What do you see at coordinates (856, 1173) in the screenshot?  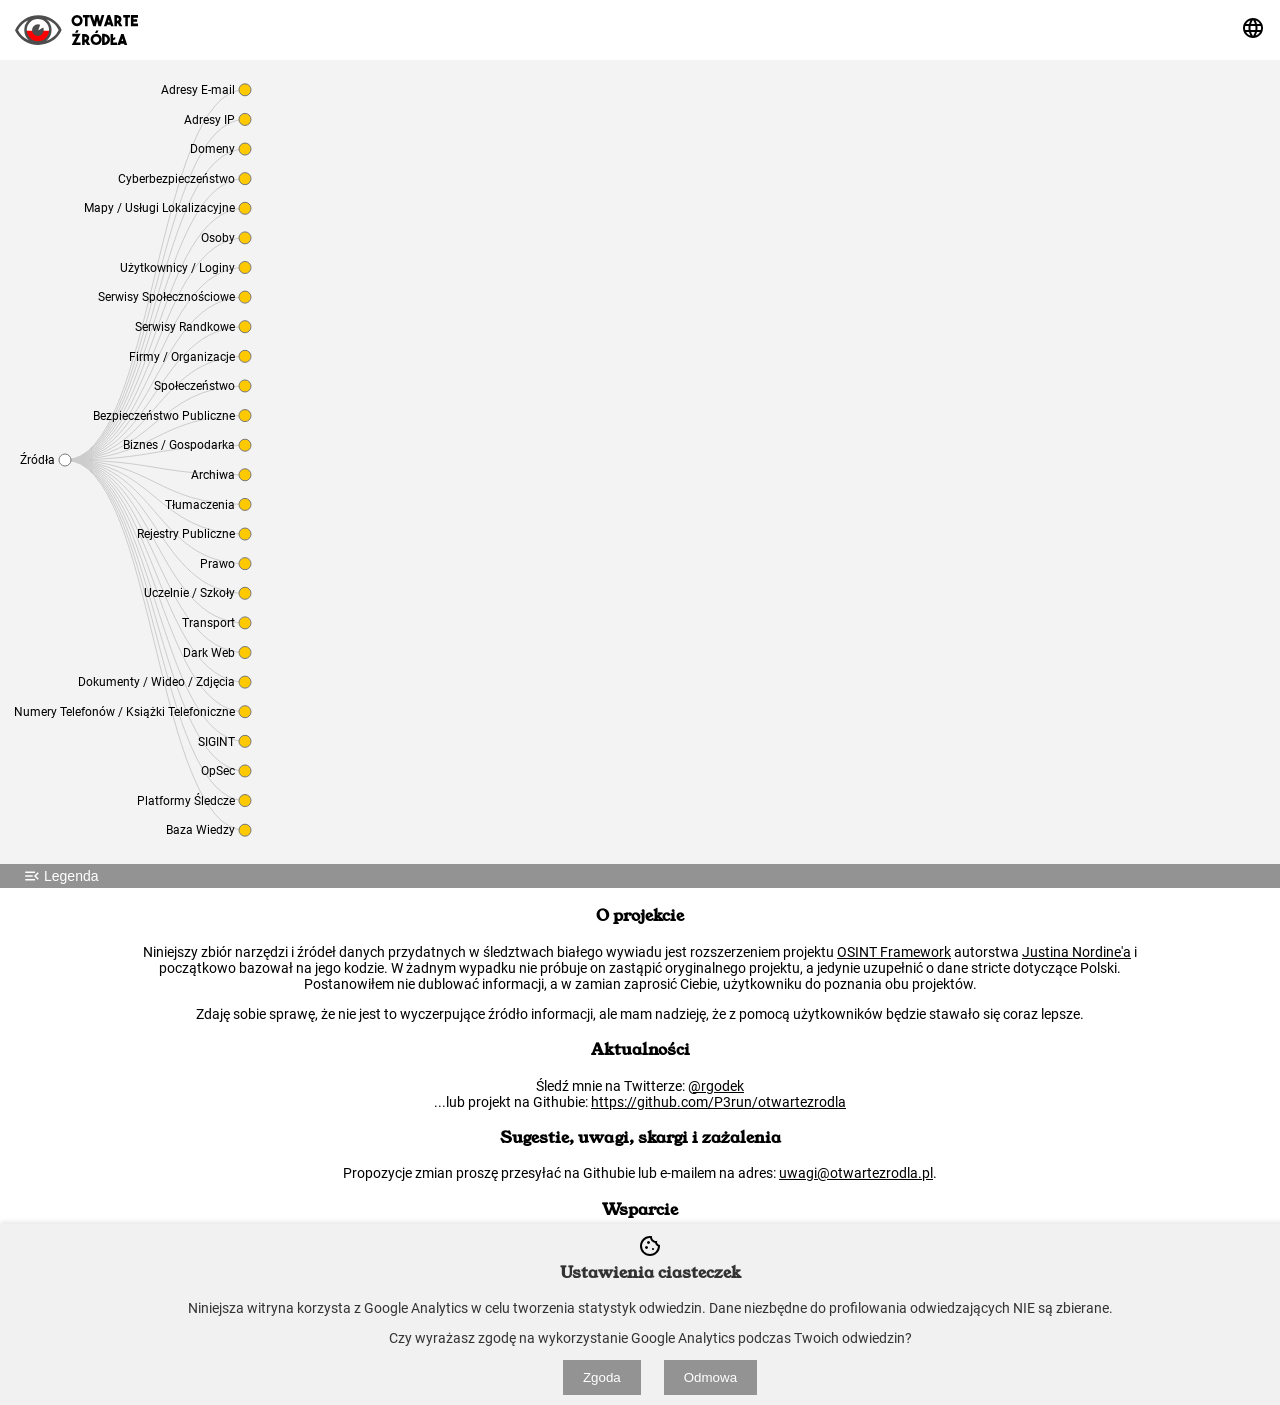 I see `uwagi@otwartezrodla.pl` at bounding box center [856, 1173].